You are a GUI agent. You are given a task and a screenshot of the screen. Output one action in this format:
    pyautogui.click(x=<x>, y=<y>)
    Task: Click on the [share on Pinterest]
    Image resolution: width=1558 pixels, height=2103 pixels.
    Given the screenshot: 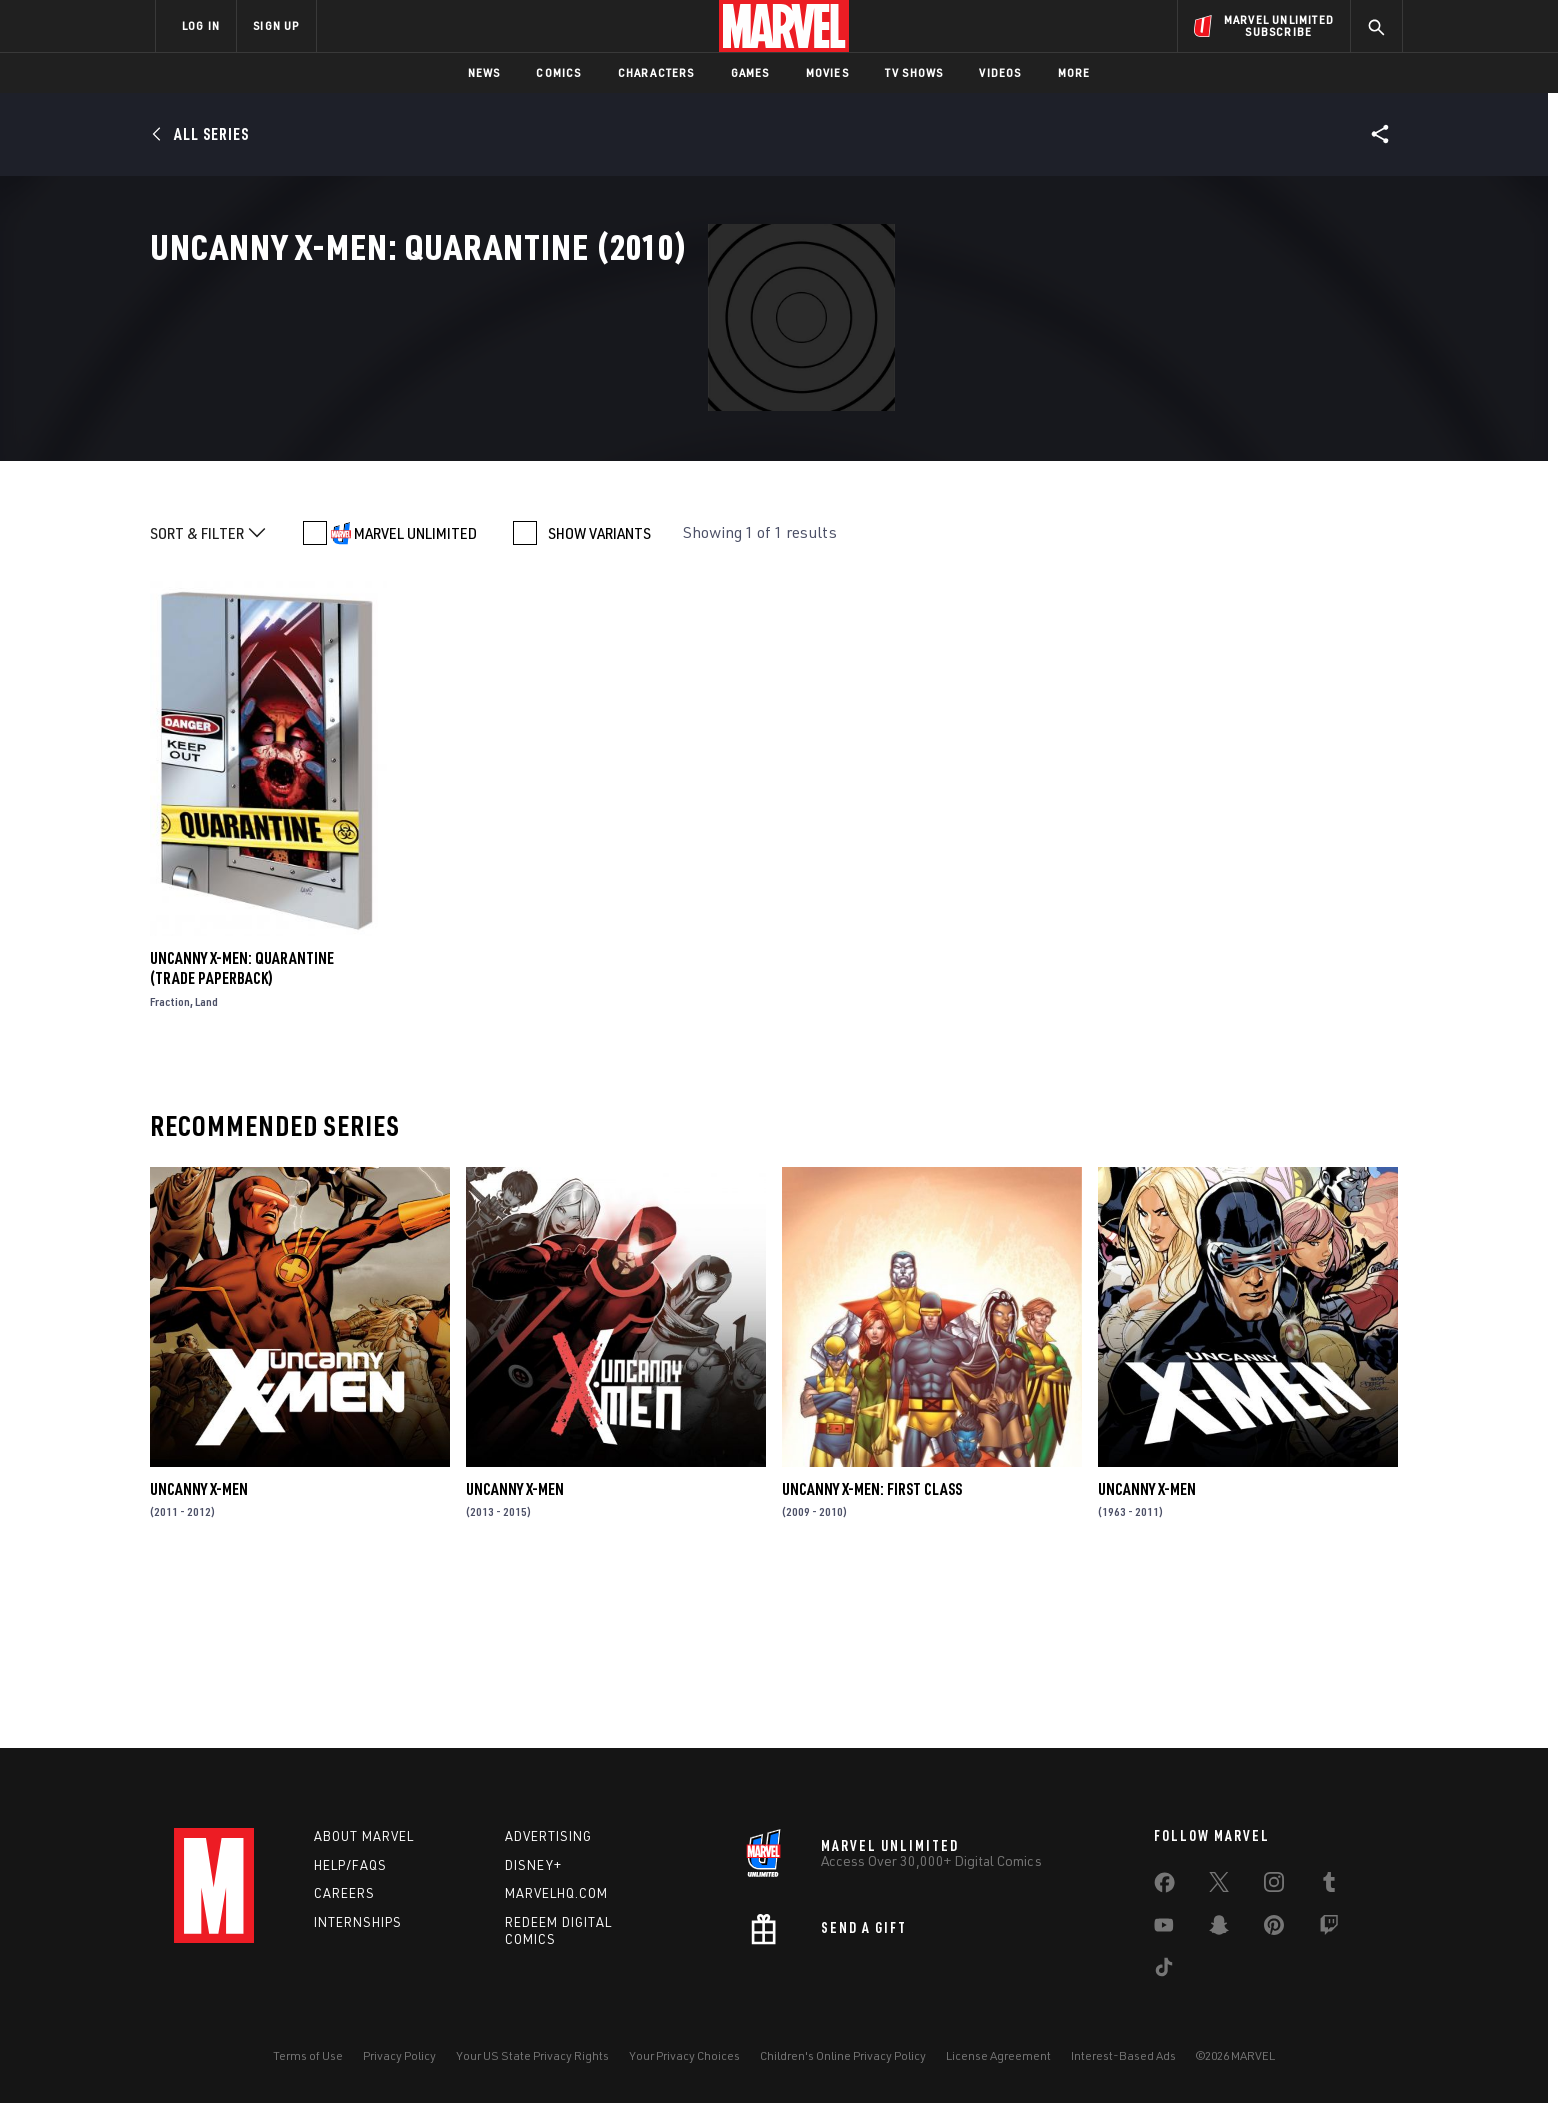 What is the action you would take?
    pyautogui.click(x=1274, y=1929)
    